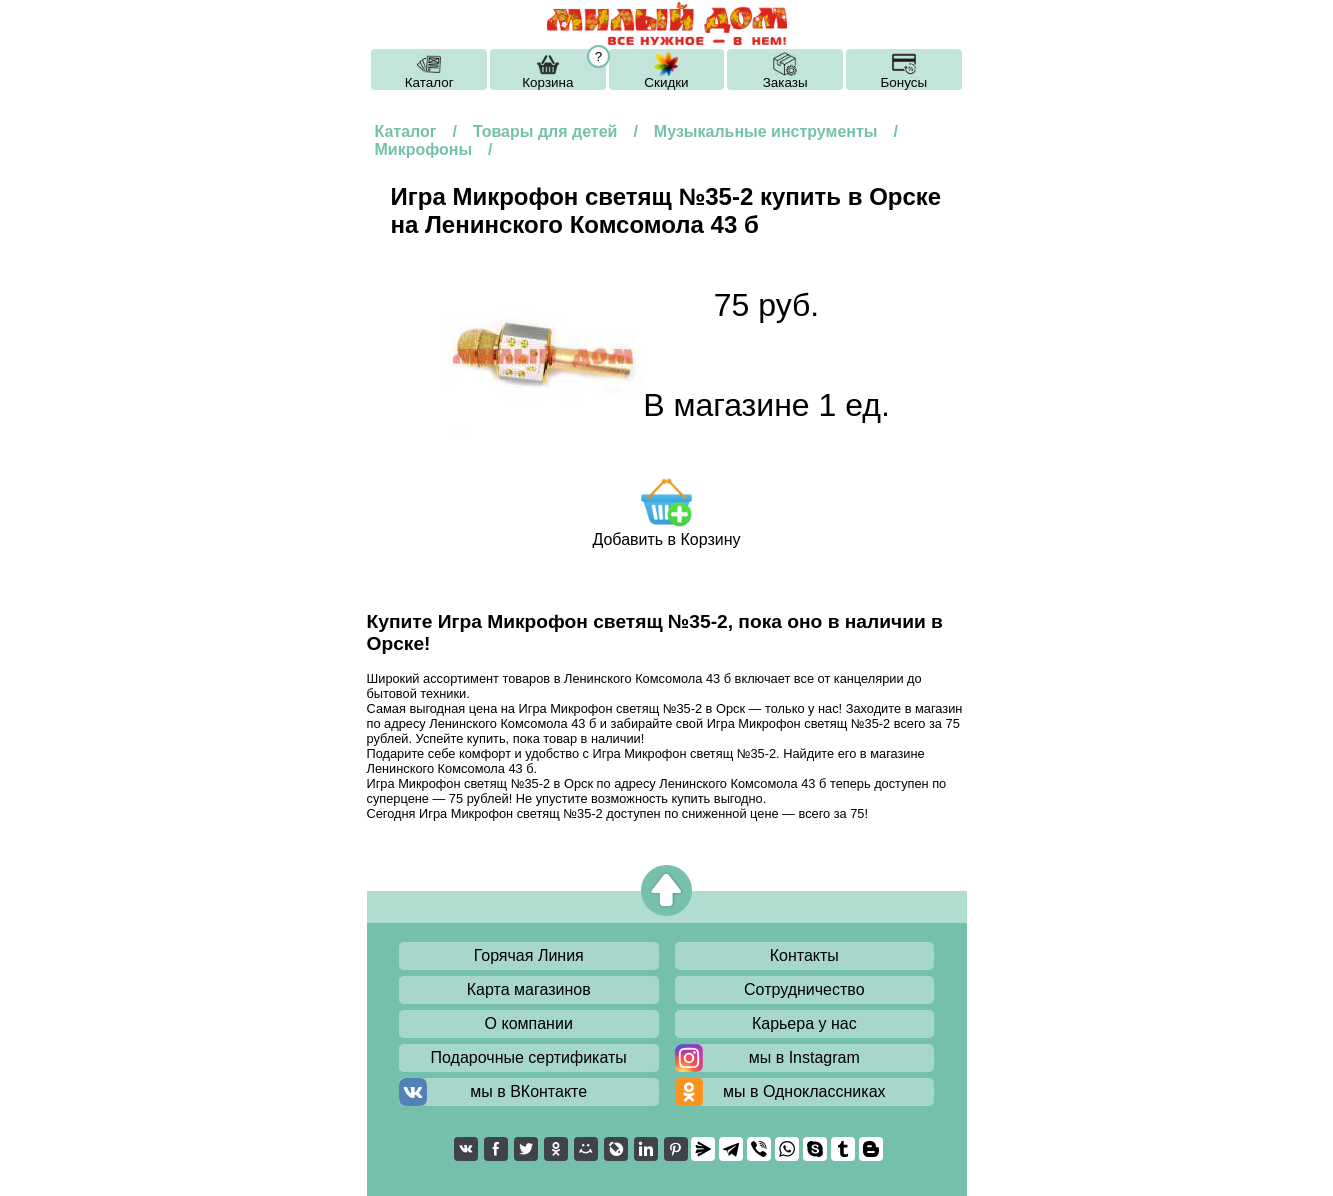 This screenshot has height=1196, width=1333. What do you see at coordinates (545, 131) in the screenshot?
I see `Товары для детей` at bounding box center [545, 131].